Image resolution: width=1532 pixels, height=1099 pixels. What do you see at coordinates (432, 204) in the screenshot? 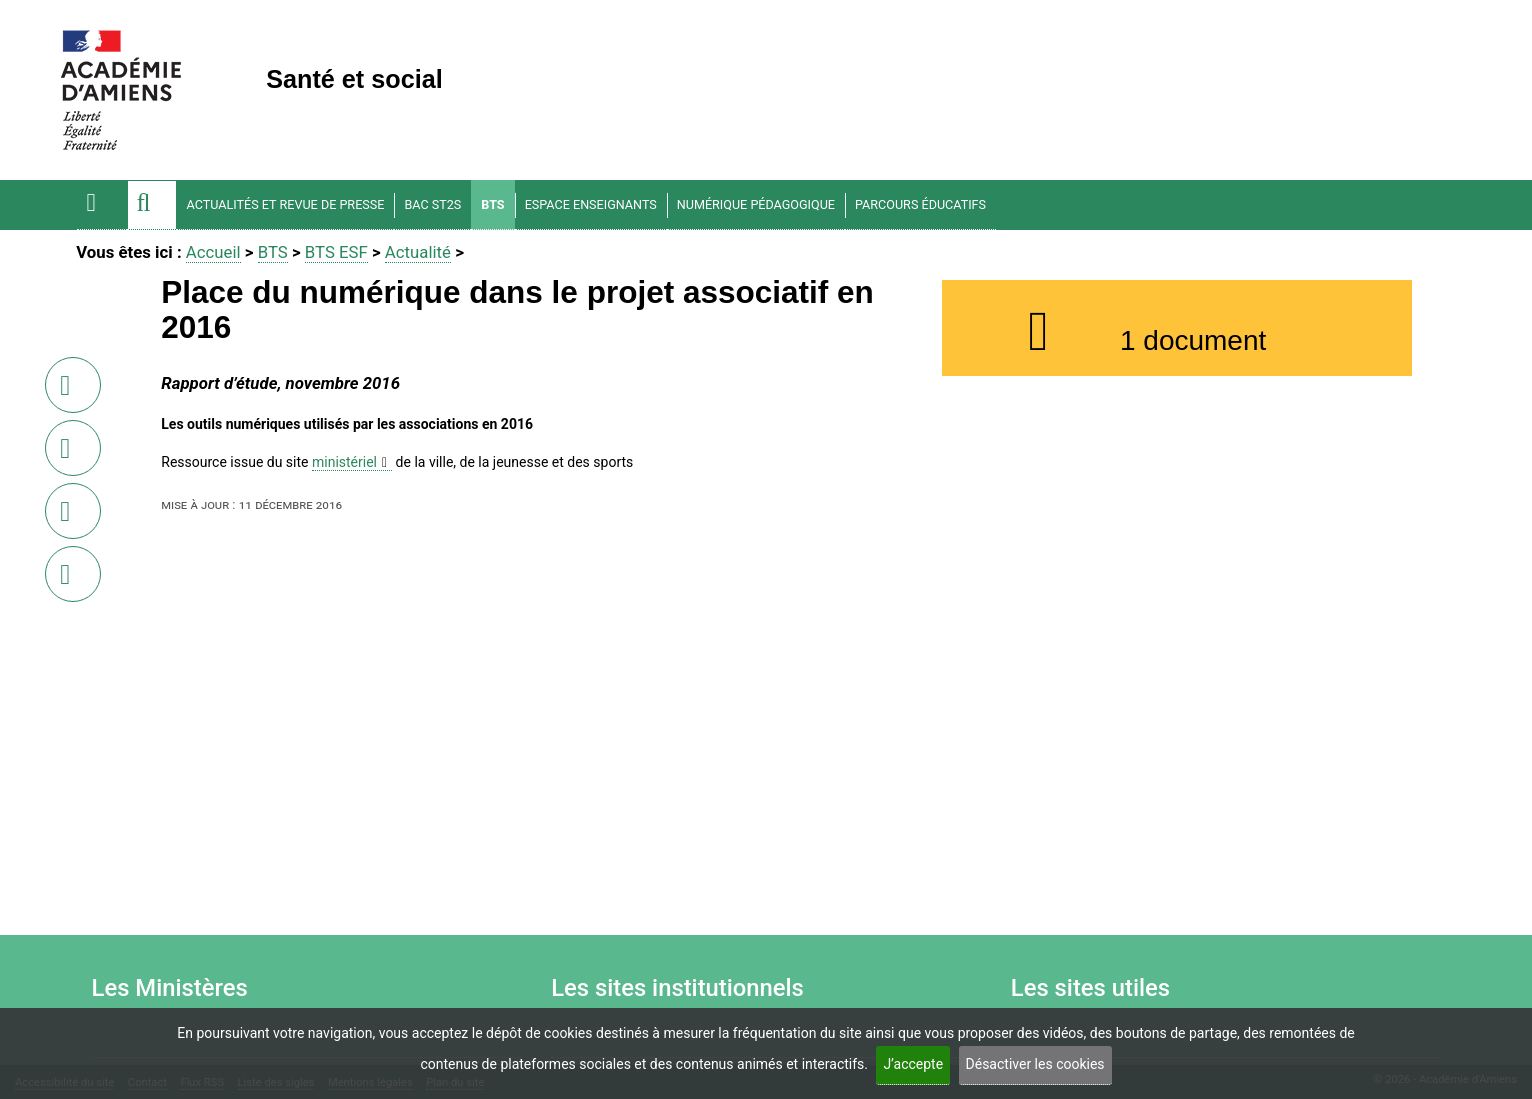
I see `BAC ST2S` at bounding box center [432, 204].